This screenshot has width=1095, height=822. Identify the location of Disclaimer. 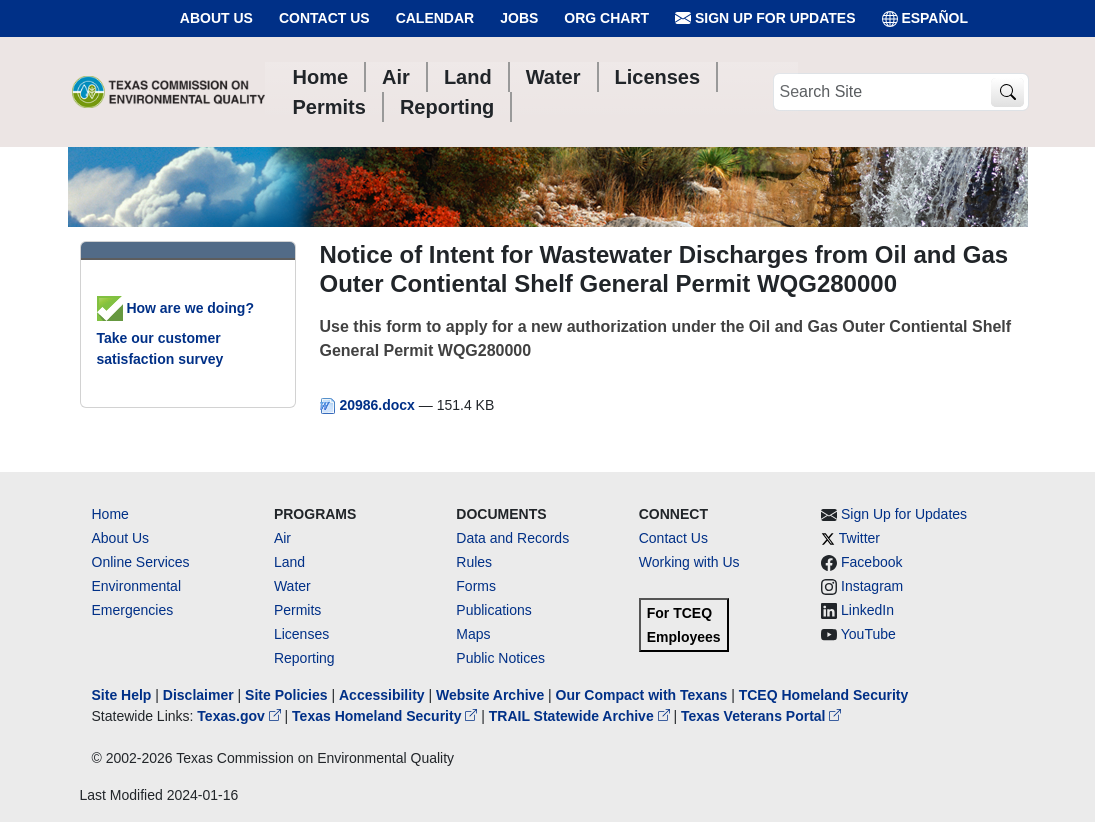
(198, 695).